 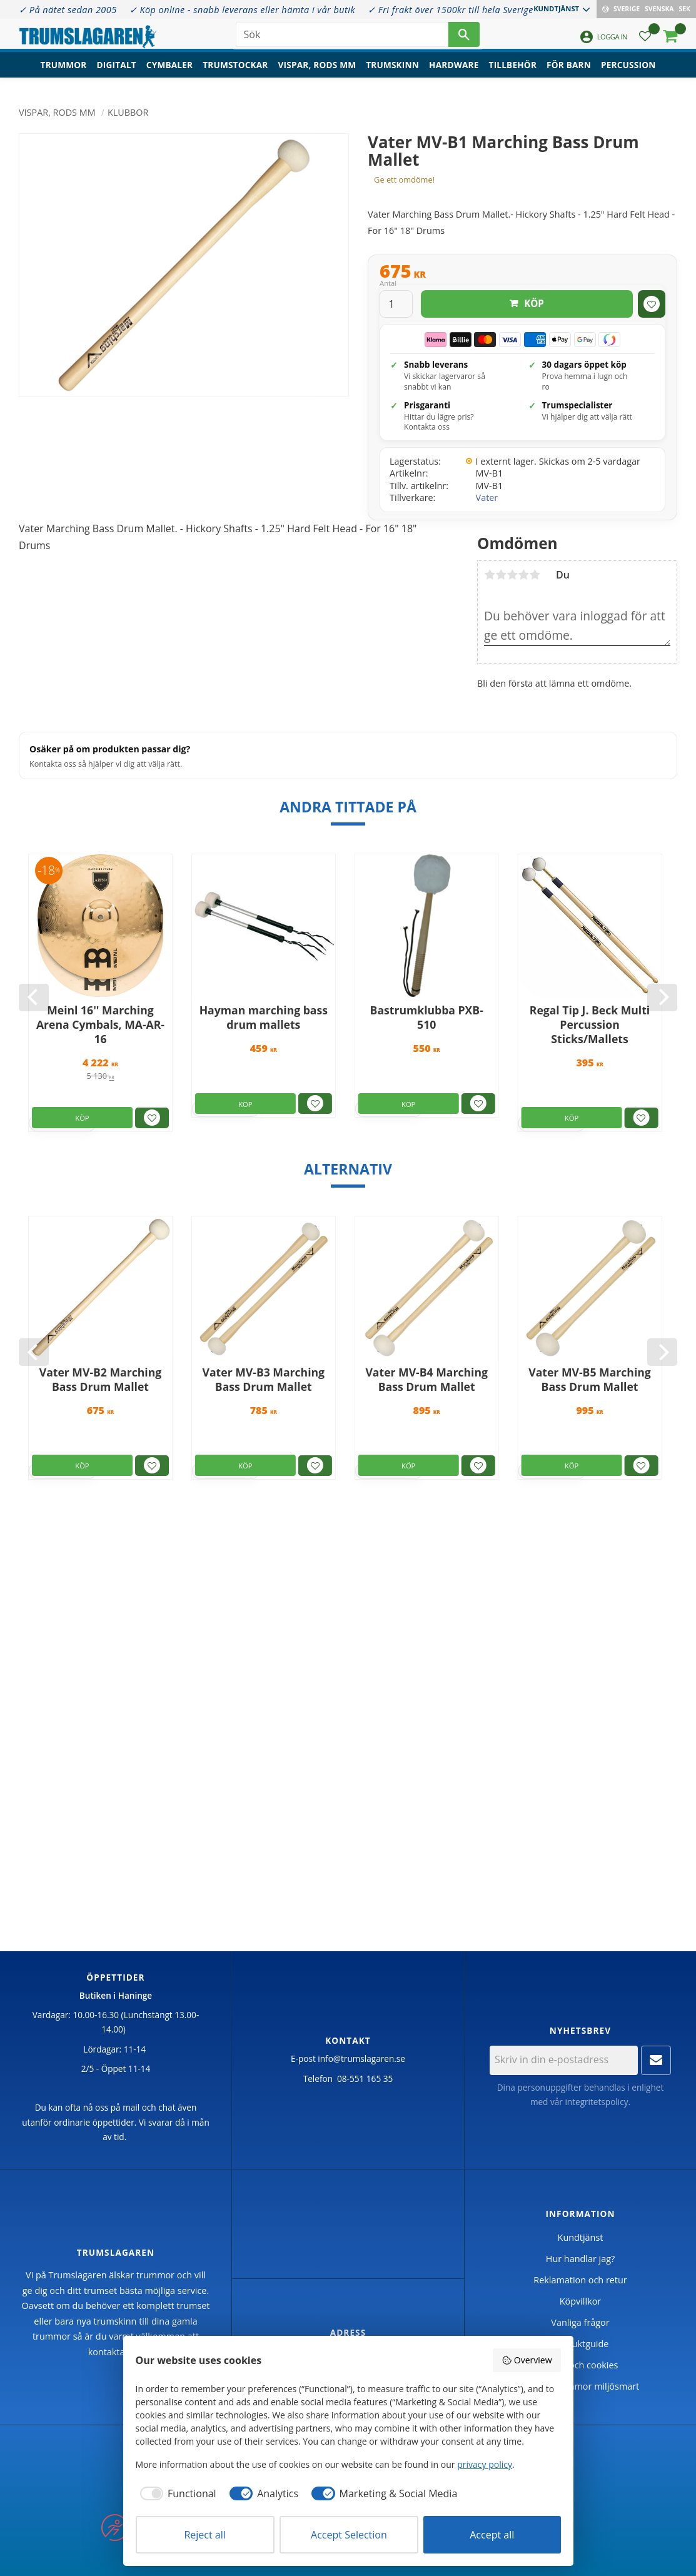 I want to click on Köpvillkor [menuitem], so click(x=580, y=2301).